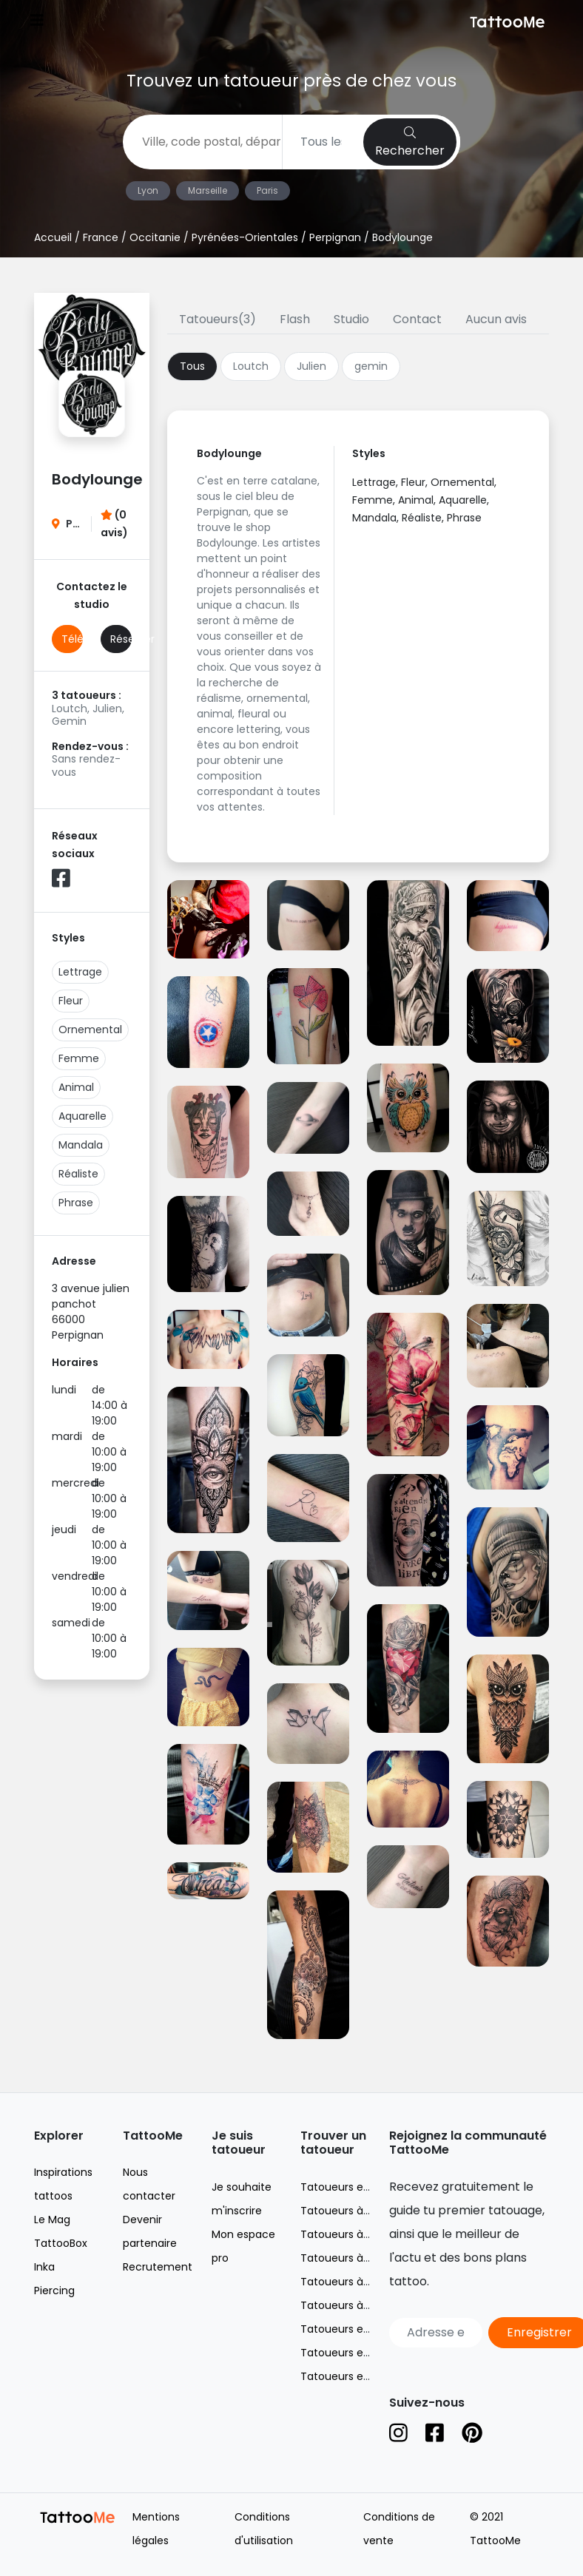 The height and width of the screenshot is (2576, 583). I want to click on Pyrénées-Orientales, so click(245, 237).